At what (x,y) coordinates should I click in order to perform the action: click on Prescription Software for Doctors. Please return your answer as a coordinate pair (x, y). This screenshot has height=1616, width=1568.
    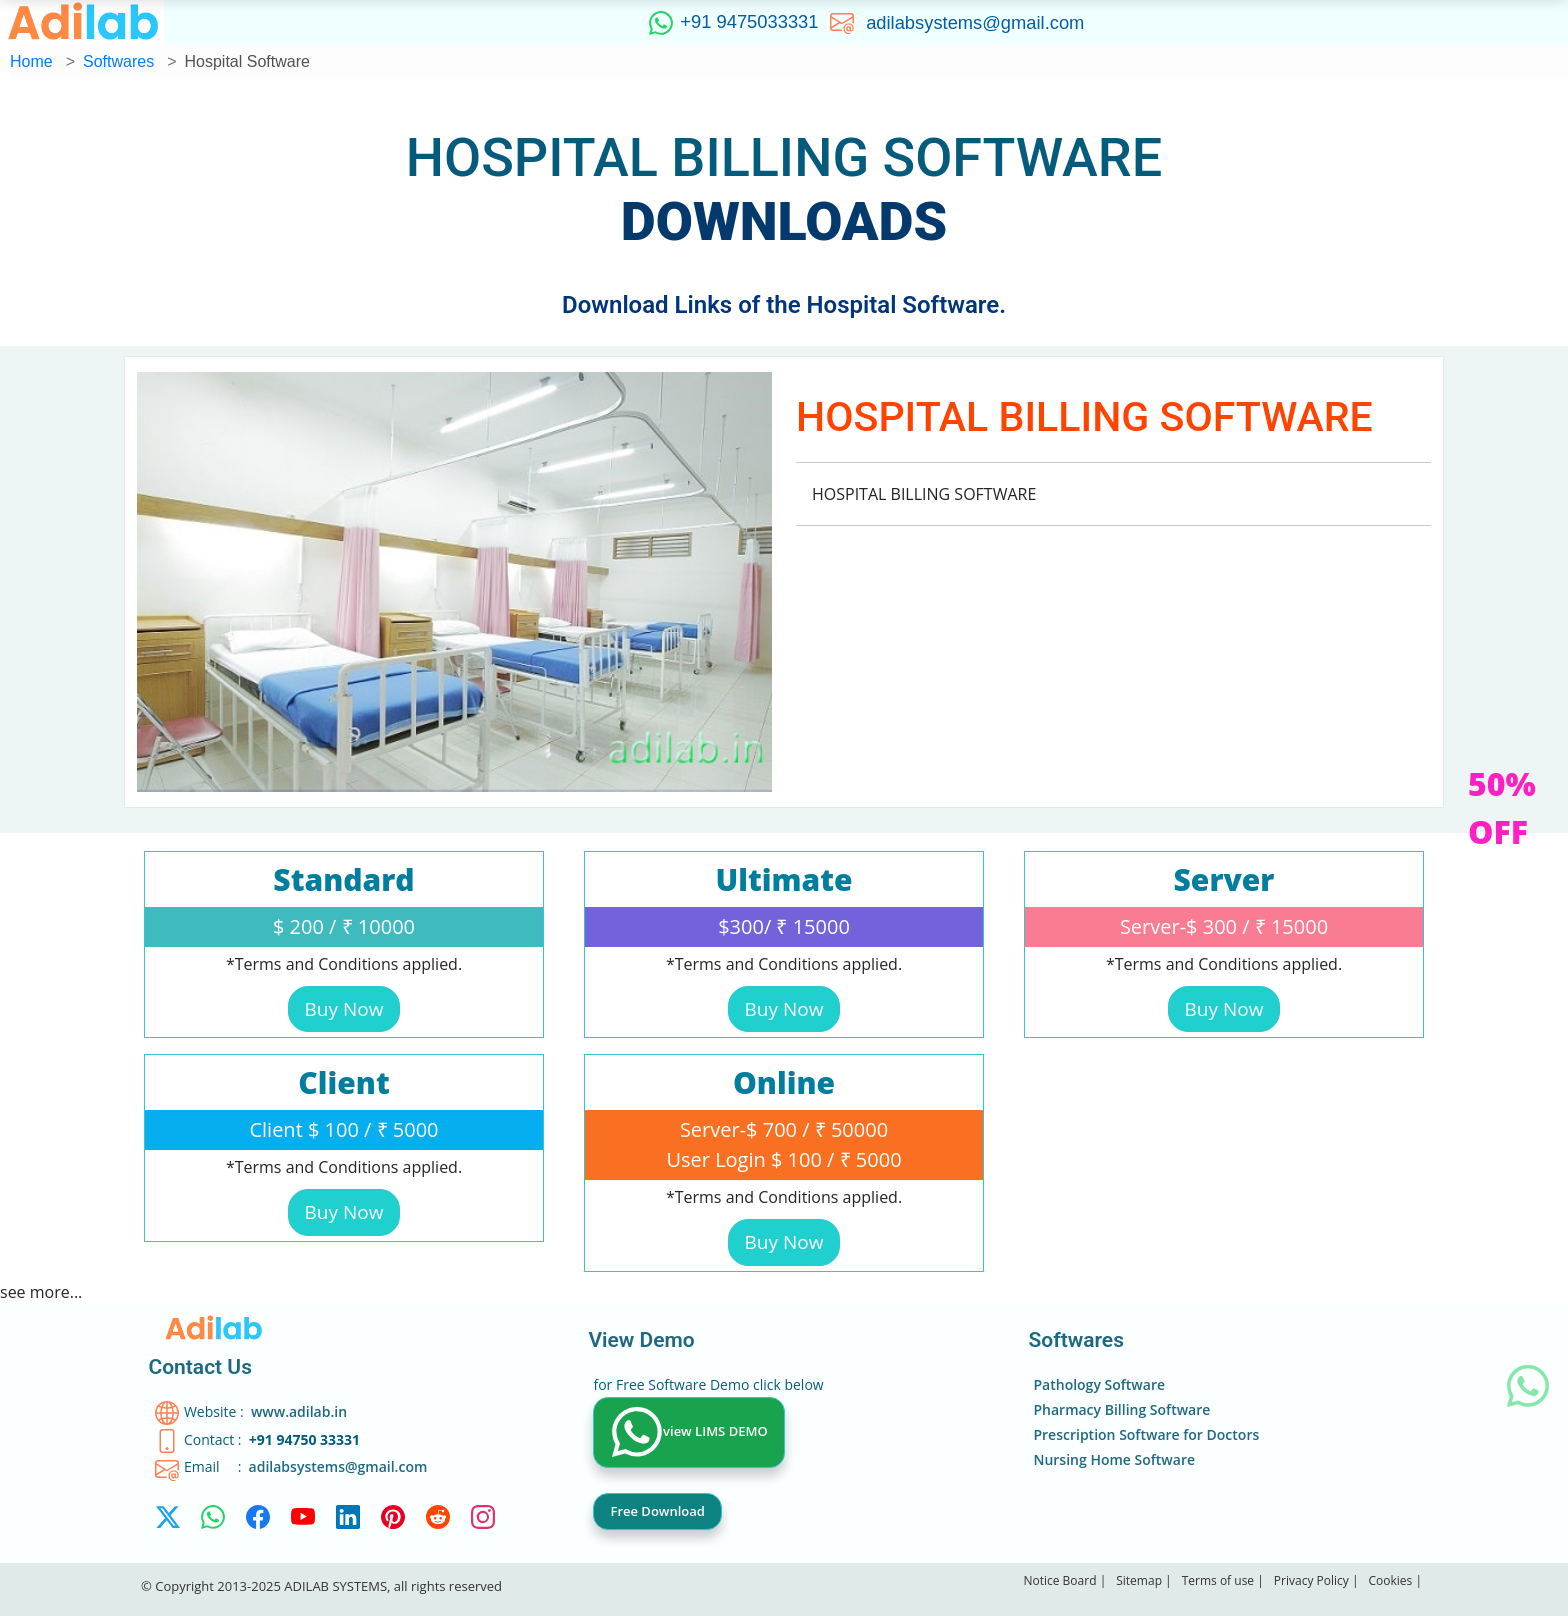
    Looking at the image, I should click on (1146, 1434).